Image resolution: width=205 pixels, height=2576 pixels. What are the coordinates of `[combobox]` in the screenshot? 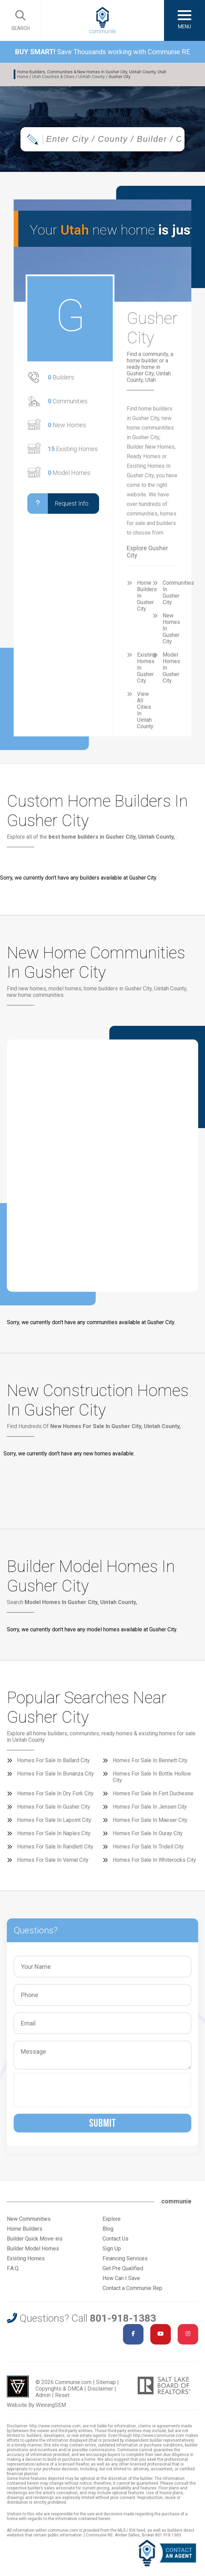 It's located at (102, 139).